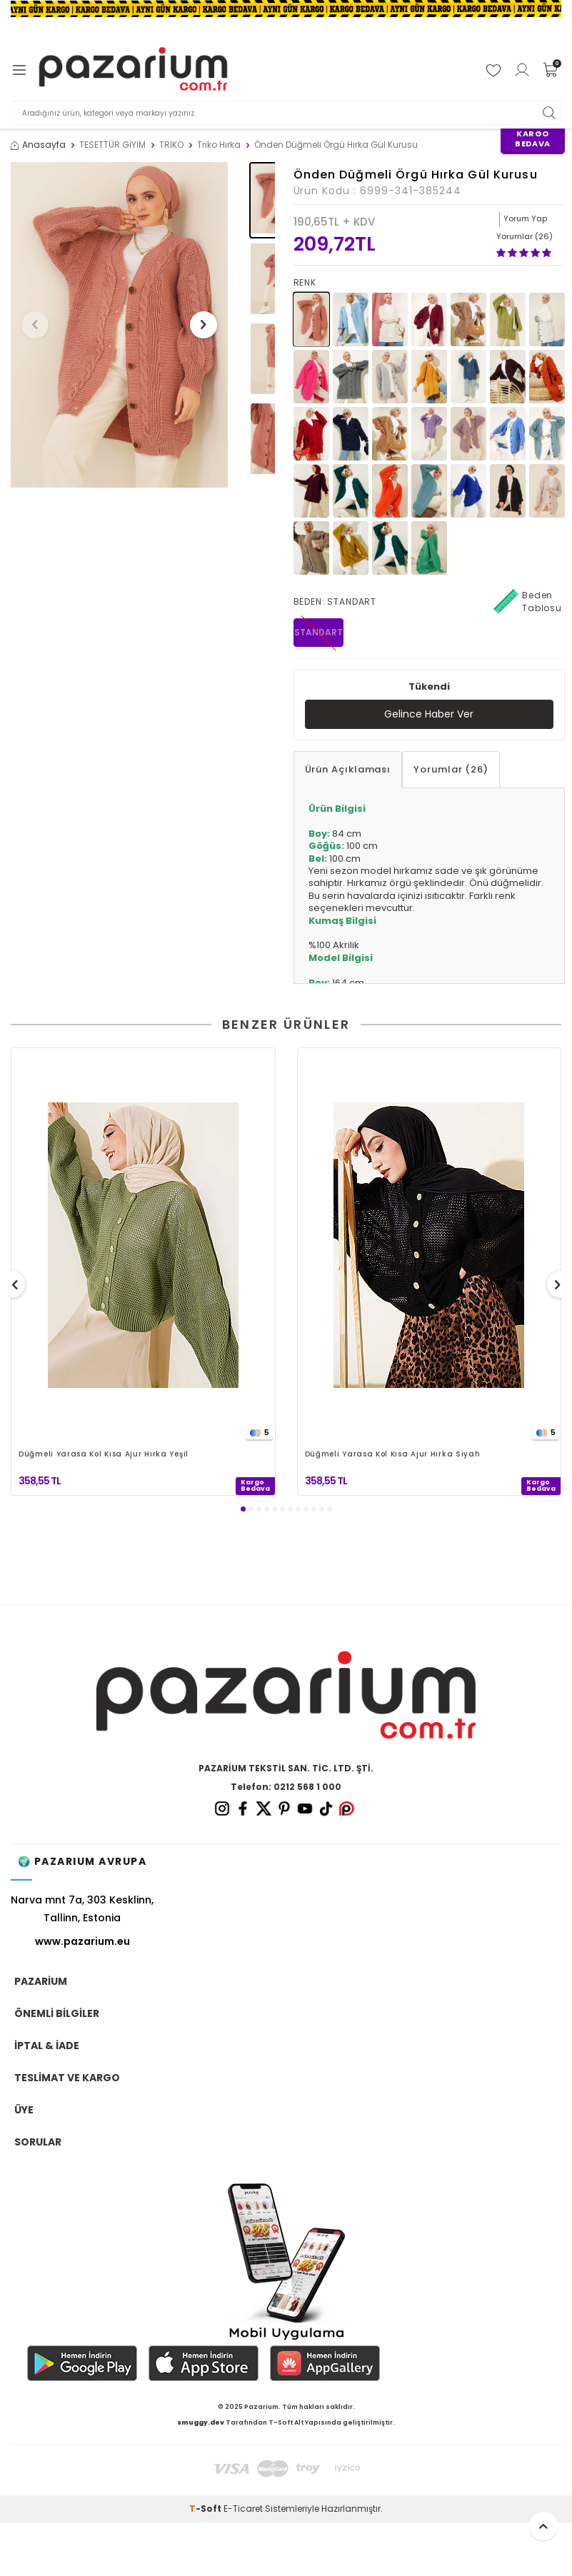  I want to click on [Banner], so click(286, 8).